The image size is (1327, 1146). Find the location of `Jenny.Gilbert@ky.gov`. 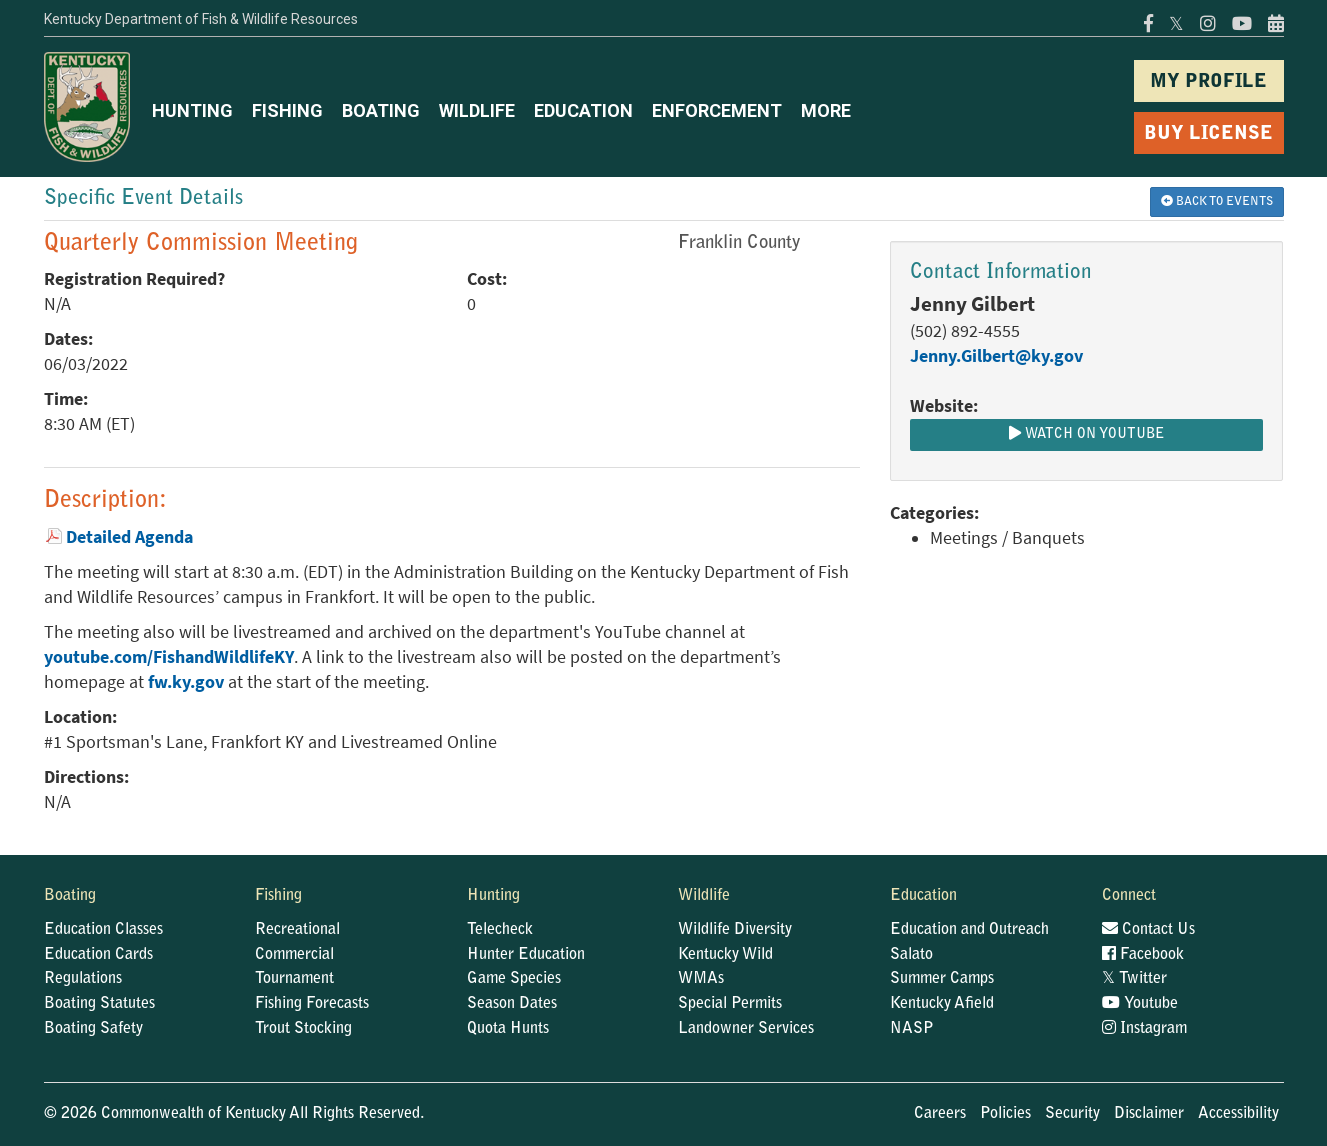

Jenny.Gilbert@ky.gov is located at coordinates (996, 356).